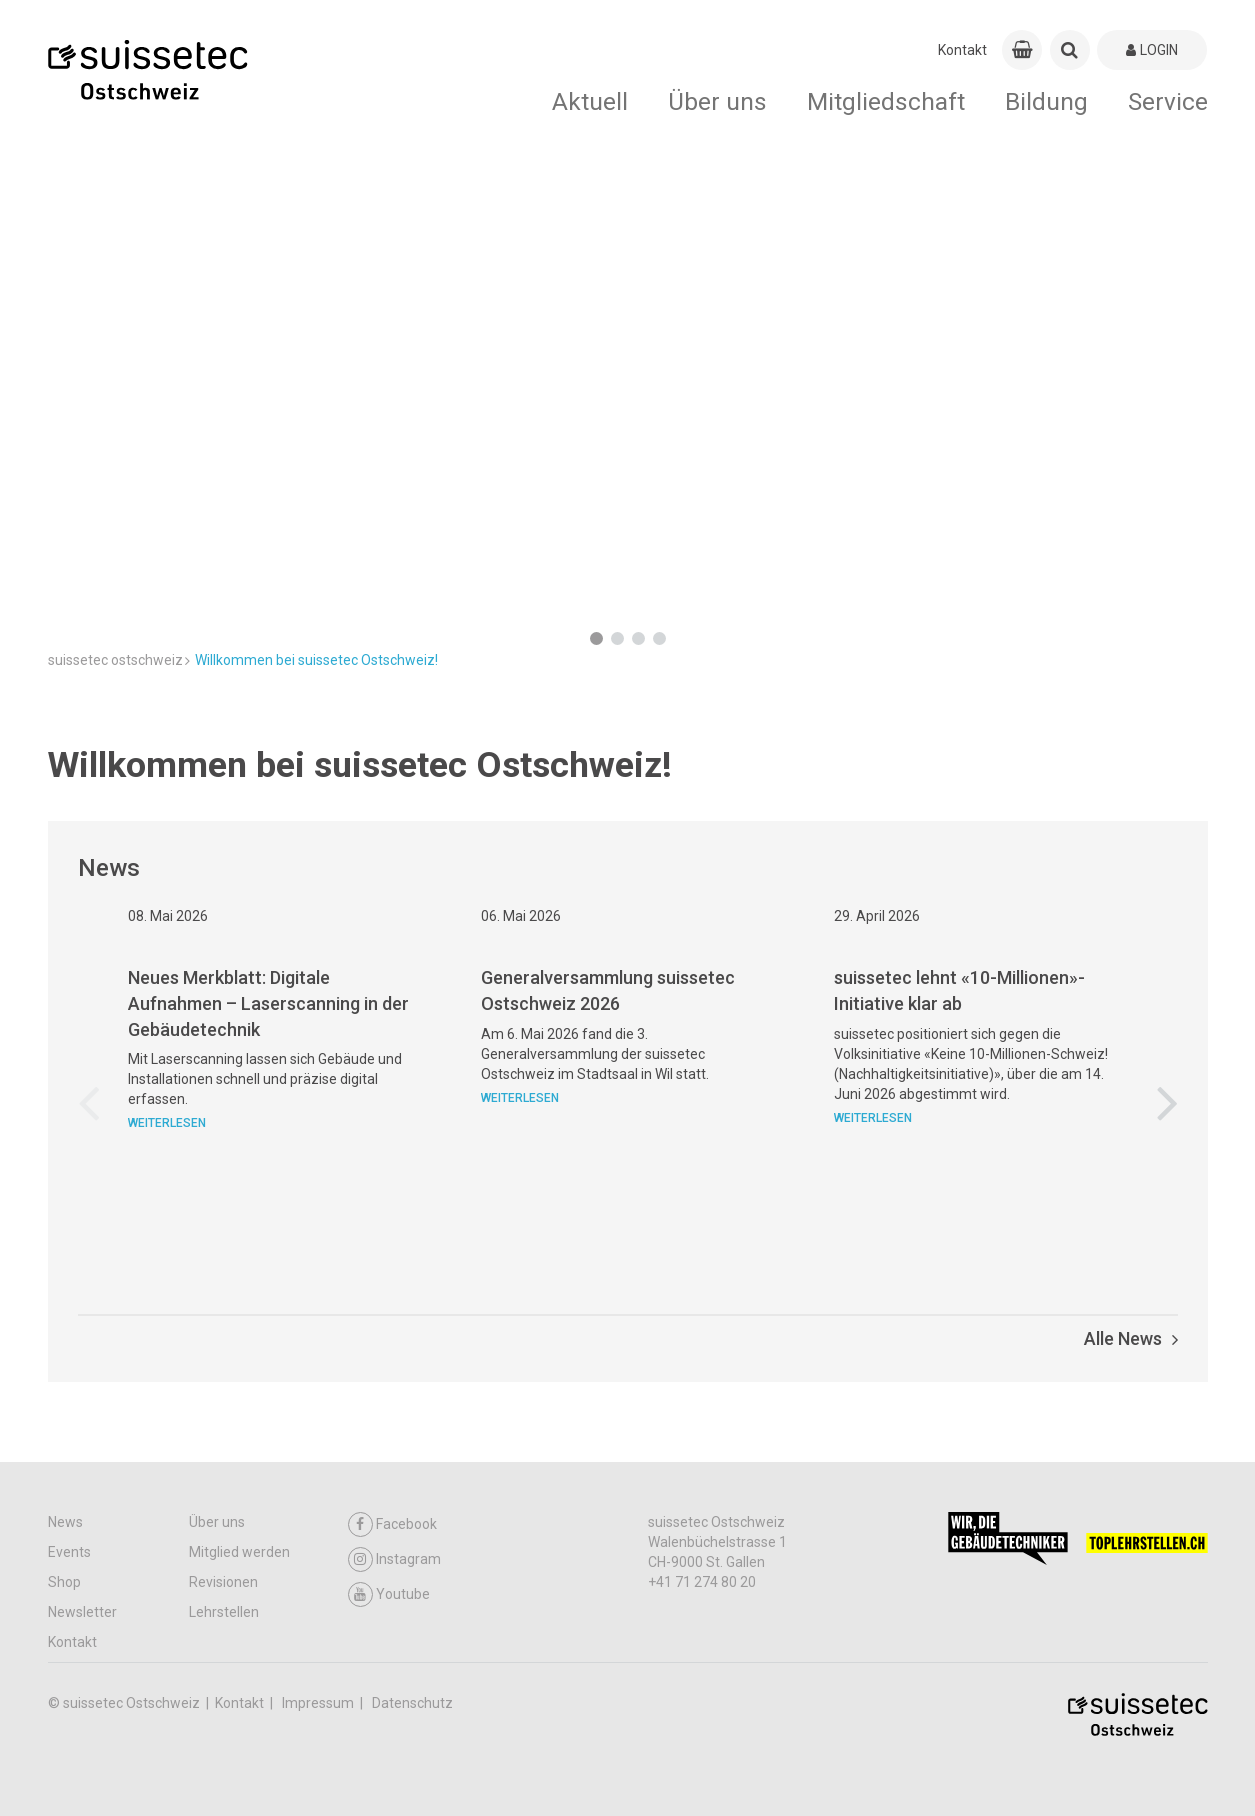 The width and height of the screenshot is (1255, 1816). What do you see at coordinates (1046, 101) in the screenshot?
I see `Bildung` at bounding box center [1046, 101].